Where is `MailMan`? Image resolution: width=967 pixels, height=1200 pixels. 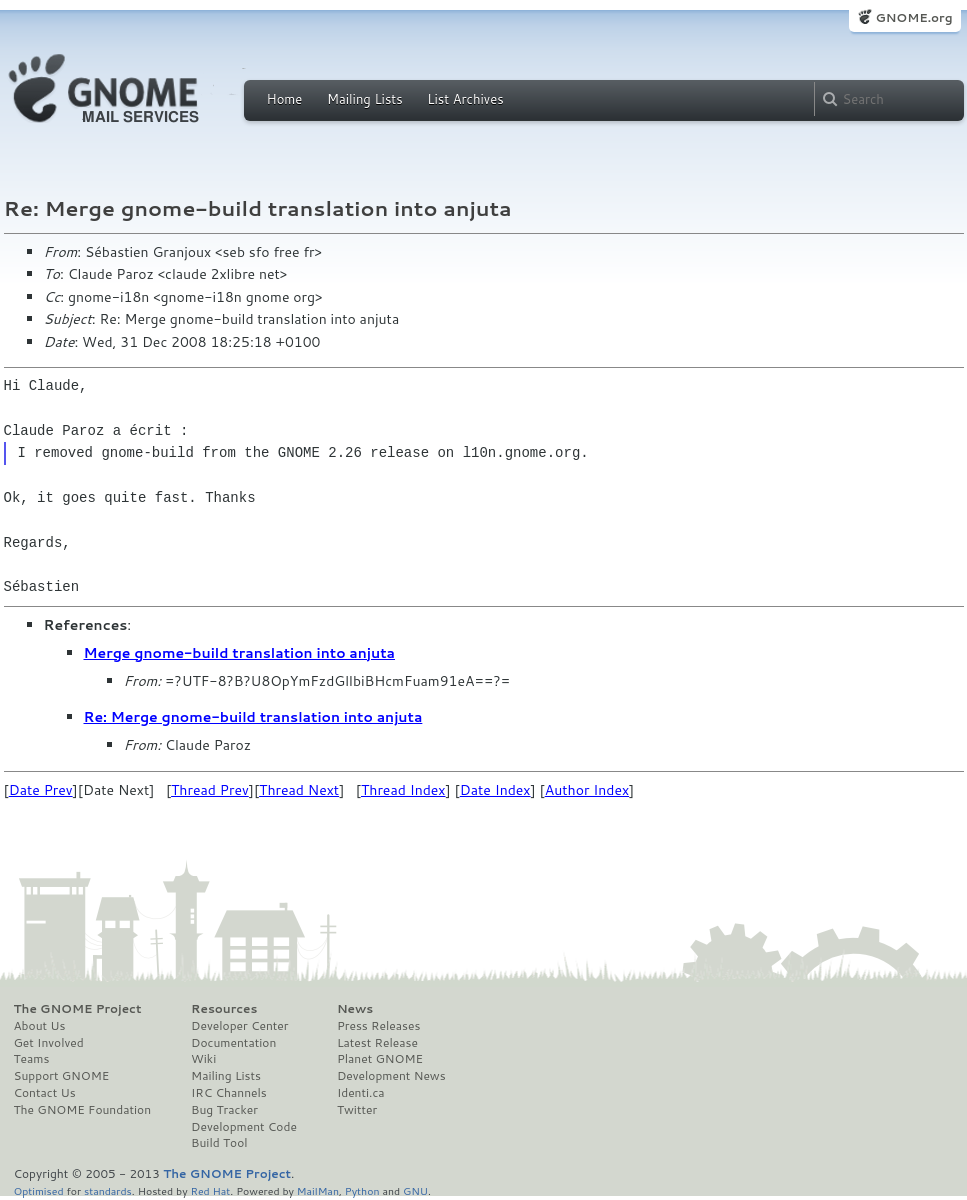
MailMan is located at coordinates (318, 1190).